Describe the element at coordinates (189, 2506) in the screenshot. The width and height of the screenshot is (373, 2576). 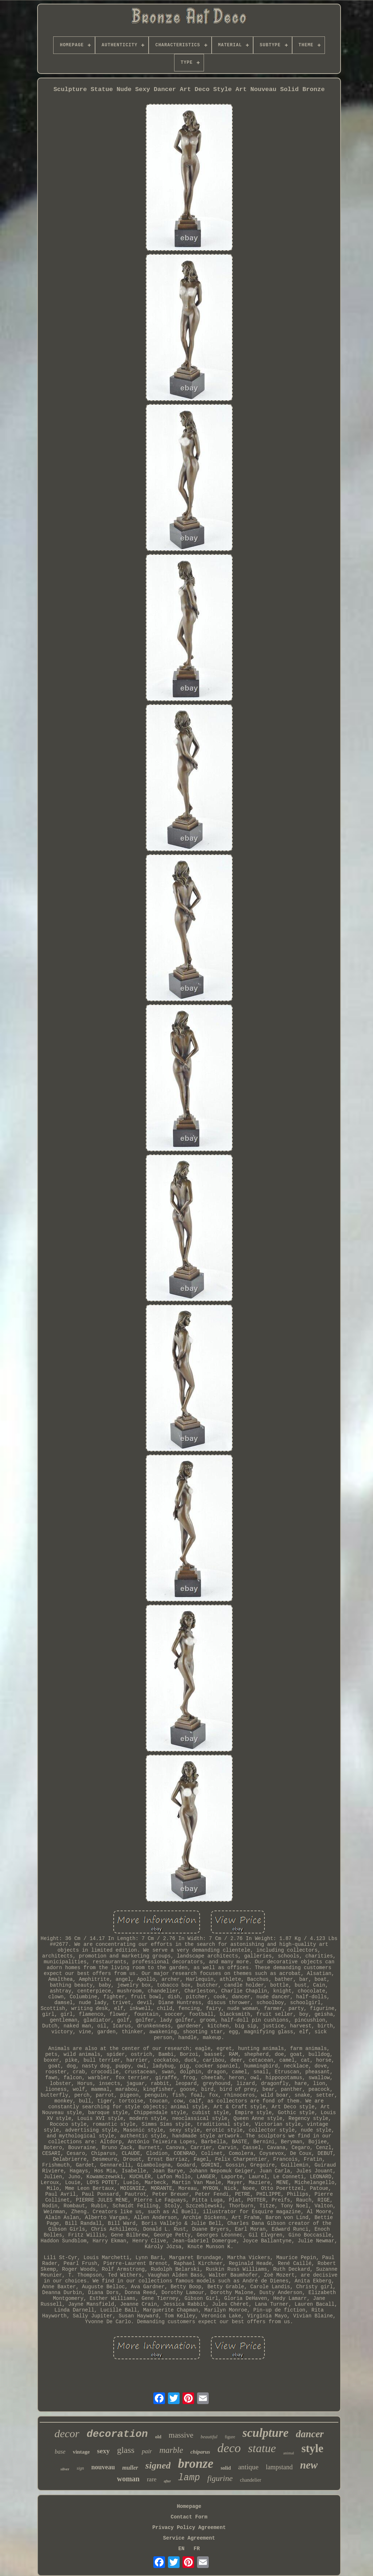
I see `Homepage` at that location.